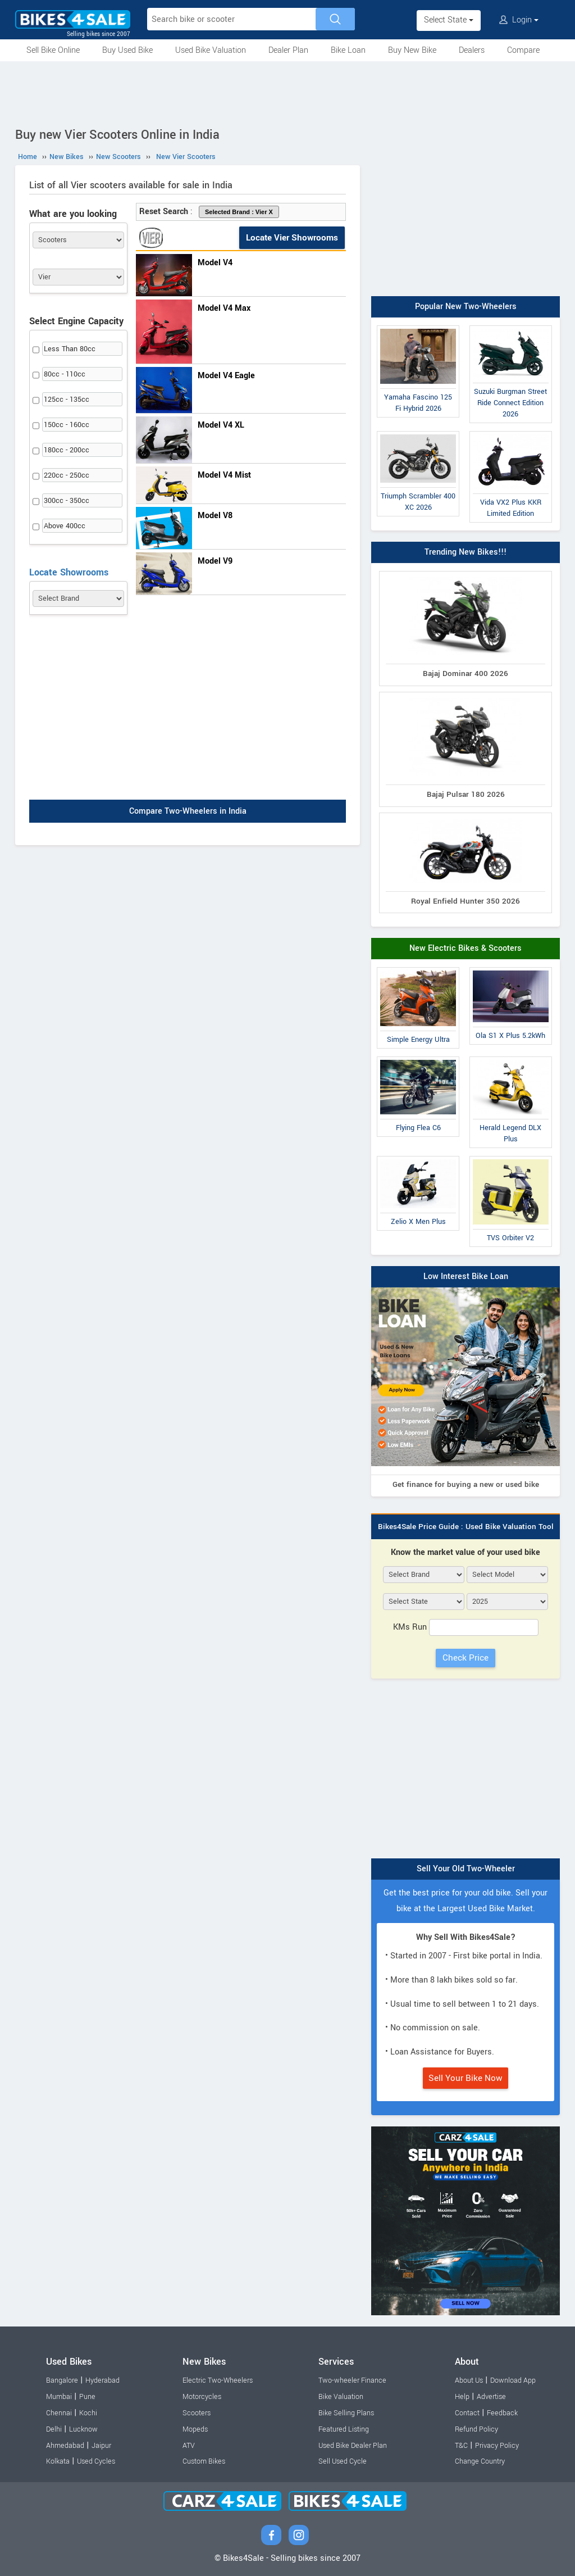  What do you see at coordinates (469, 2380) in the screenshot?
I see `About Us` at bounding box center [469, 2380].